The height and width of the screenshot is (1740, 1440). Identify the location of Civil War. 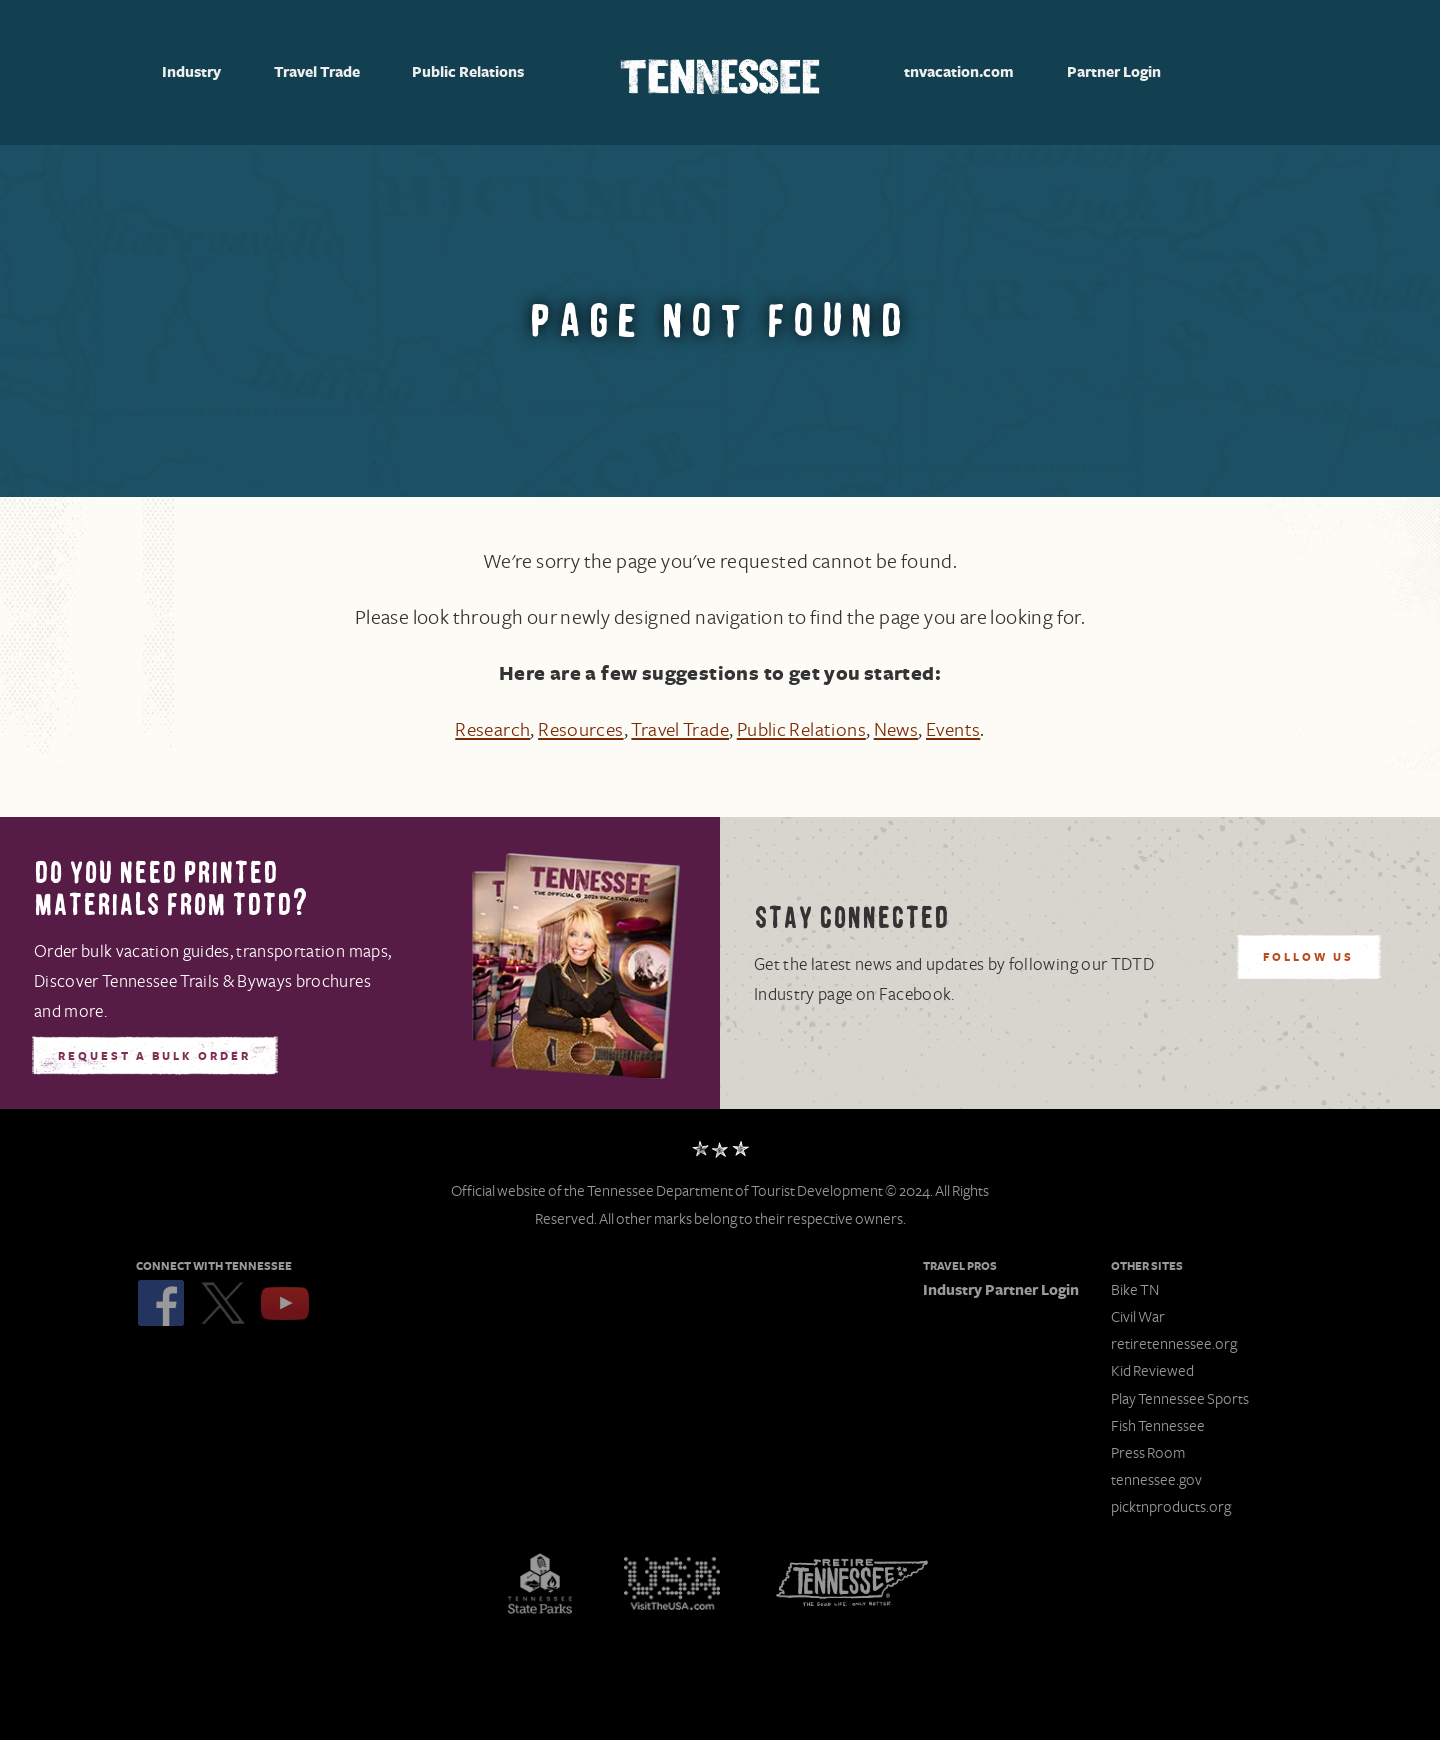
(1138, 1317).